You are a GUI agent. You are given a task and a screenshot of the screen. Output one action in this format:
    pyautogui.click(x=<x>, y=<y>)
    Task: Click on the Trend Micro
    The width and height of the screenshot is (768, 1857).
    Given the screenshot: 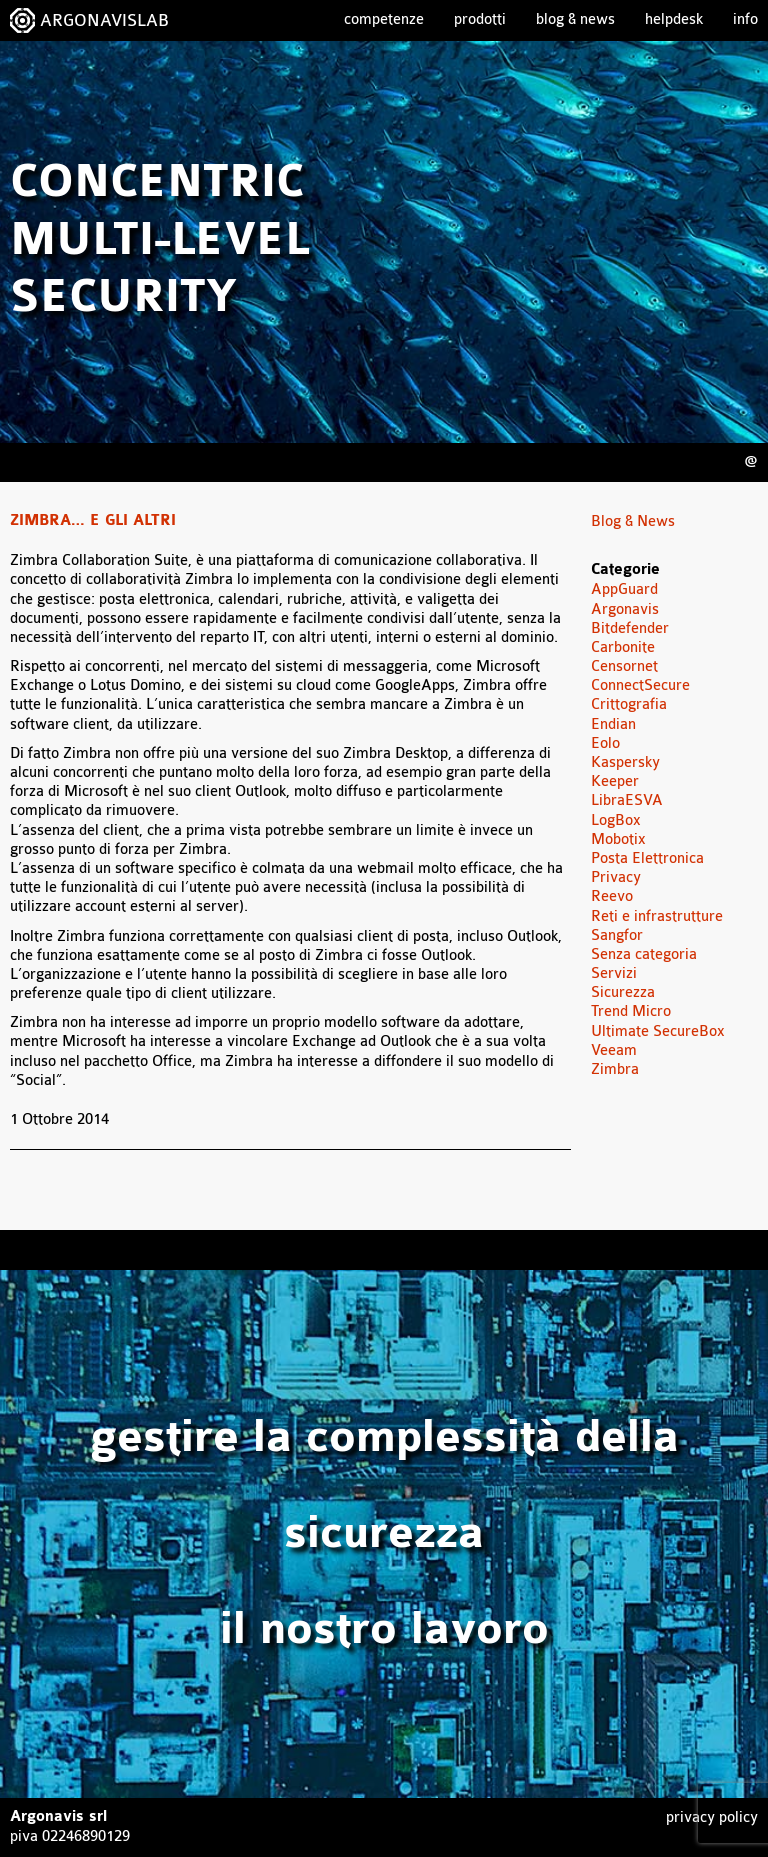 What is the action you would take?
    pyautogui.click(x=631, y=1011)
    